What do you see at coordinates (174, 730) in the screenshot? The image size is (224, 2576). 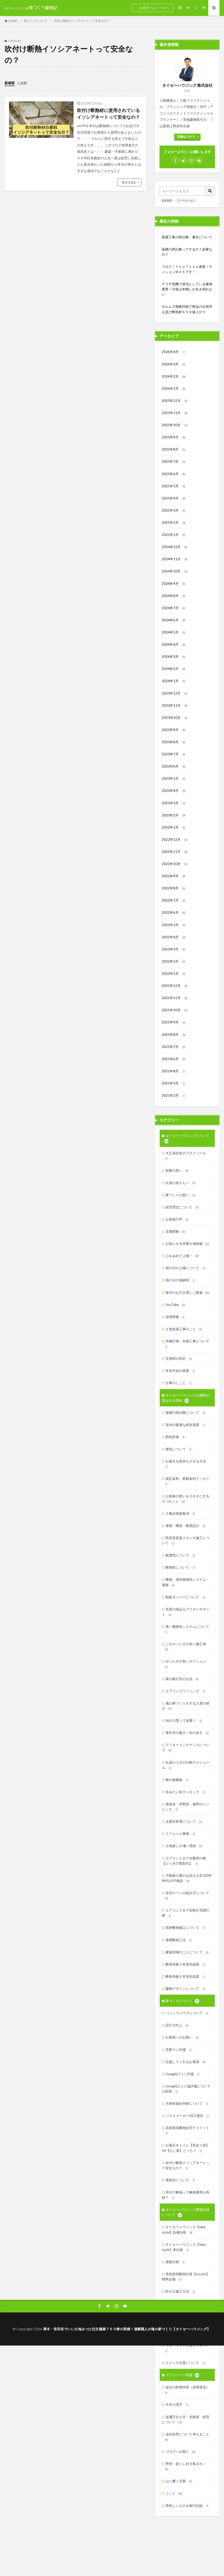 I see `2023年9月` at bounding box center [174, 730].